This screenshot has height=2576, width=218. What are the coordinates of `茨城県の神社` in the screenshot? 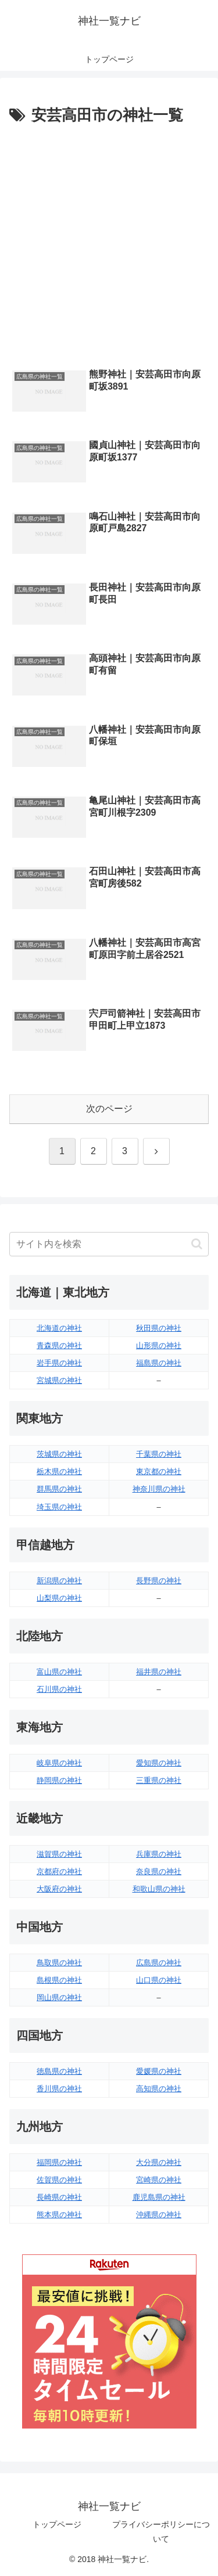 It's located at (59, 1454).